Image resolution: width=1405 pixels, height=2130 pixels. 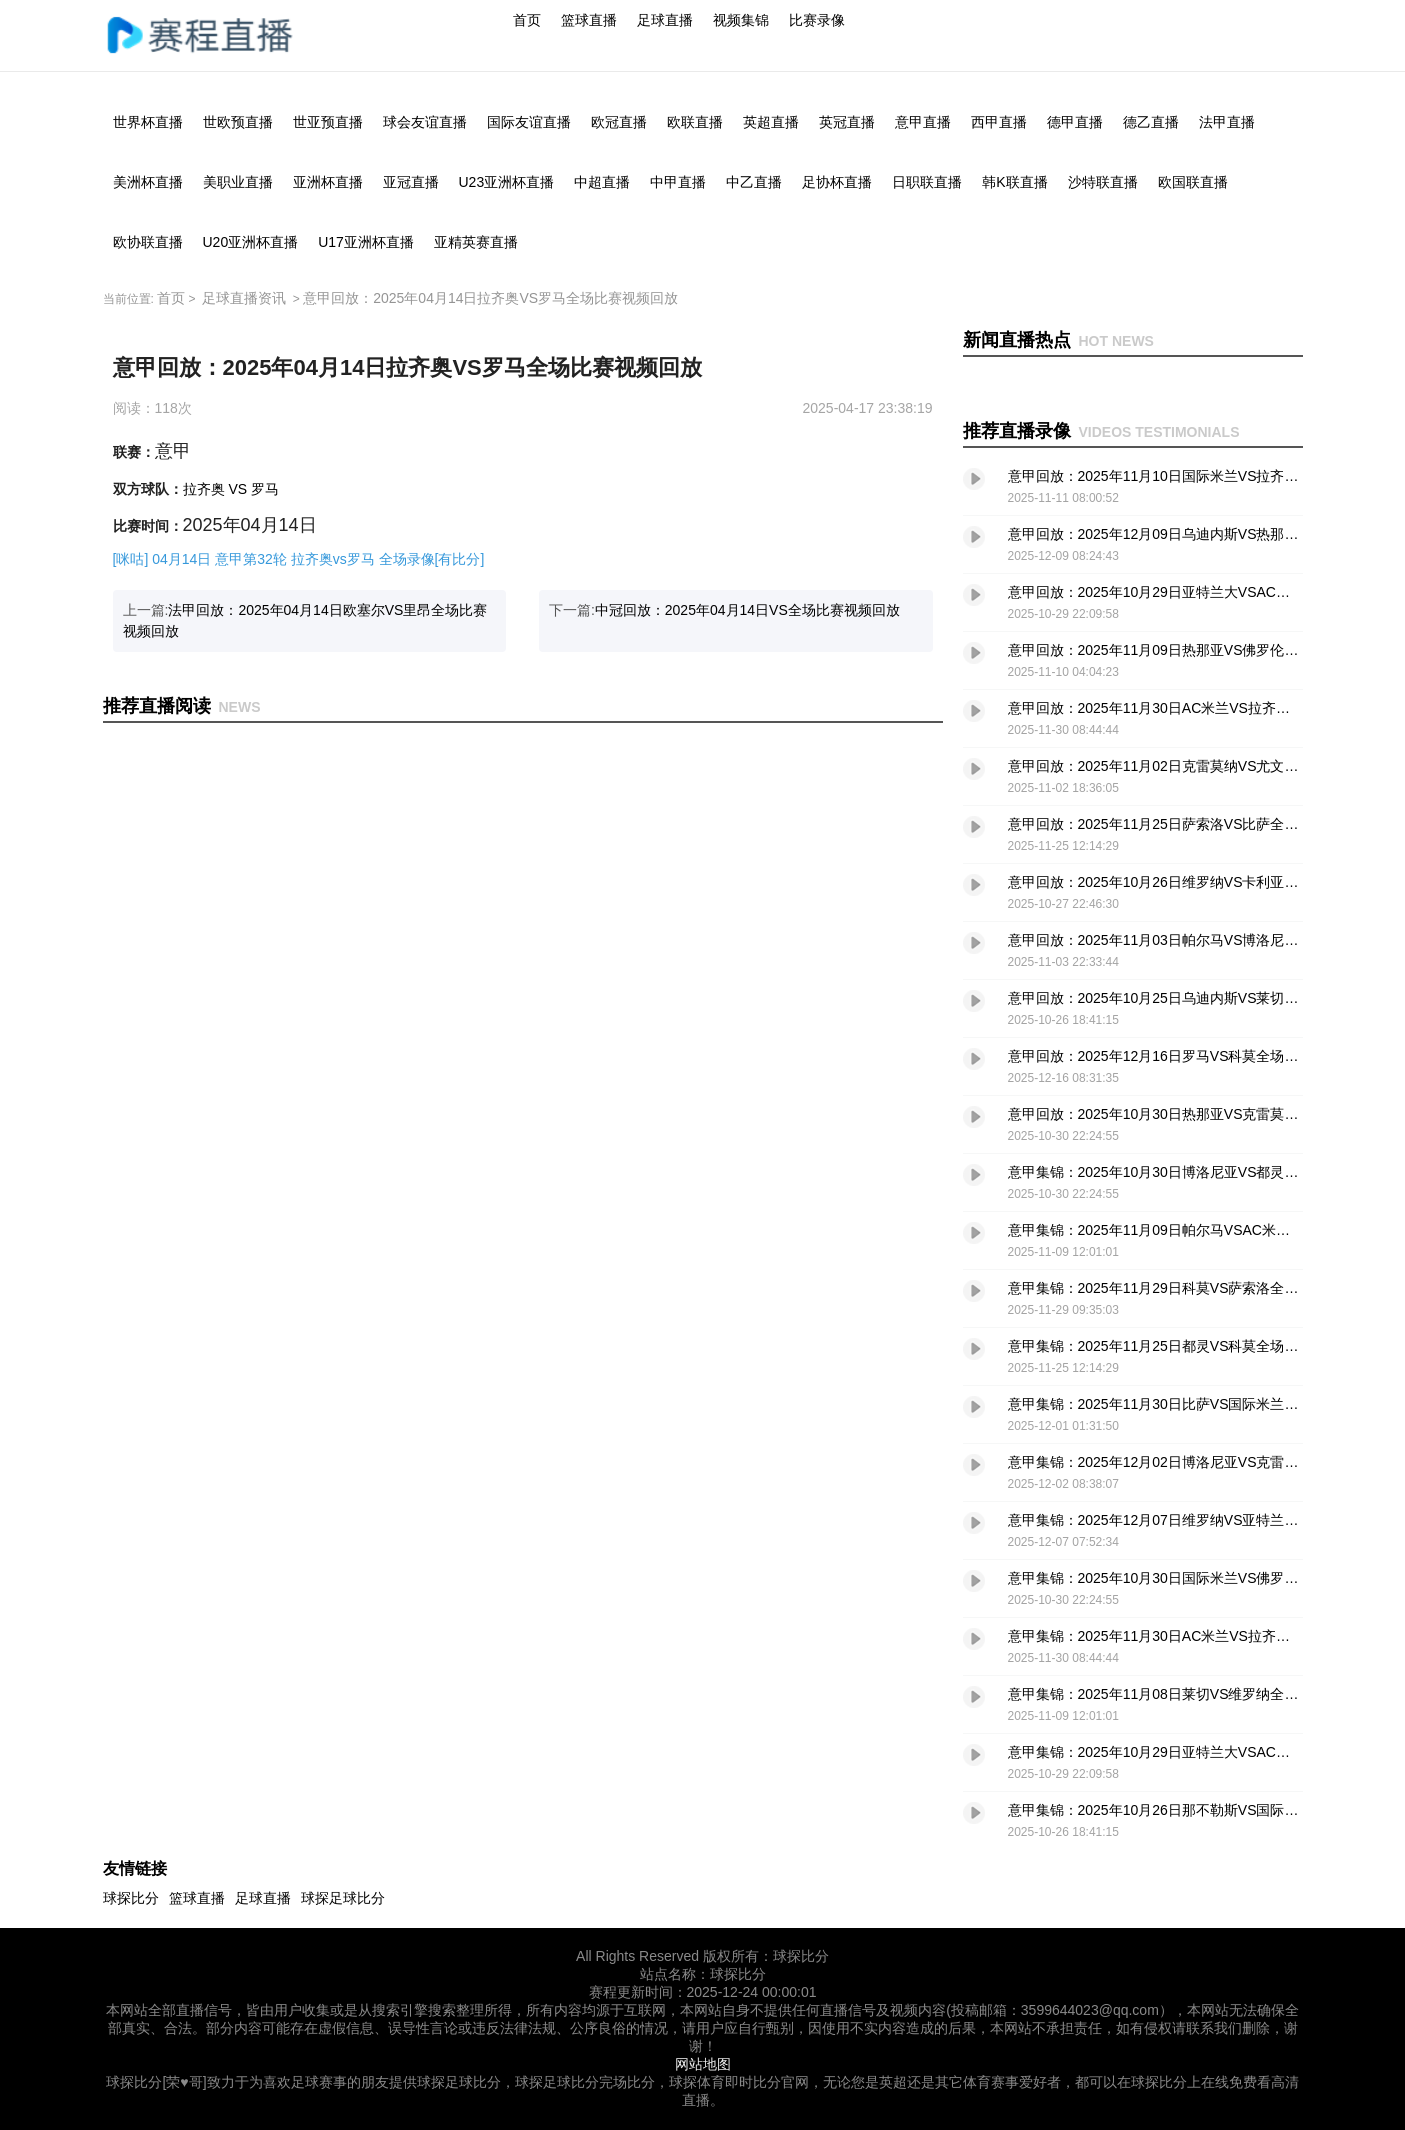 What do you see at coordinates (999, 122) in the screenshot?
I see `西甲直播` at bounding box center [999, 122].